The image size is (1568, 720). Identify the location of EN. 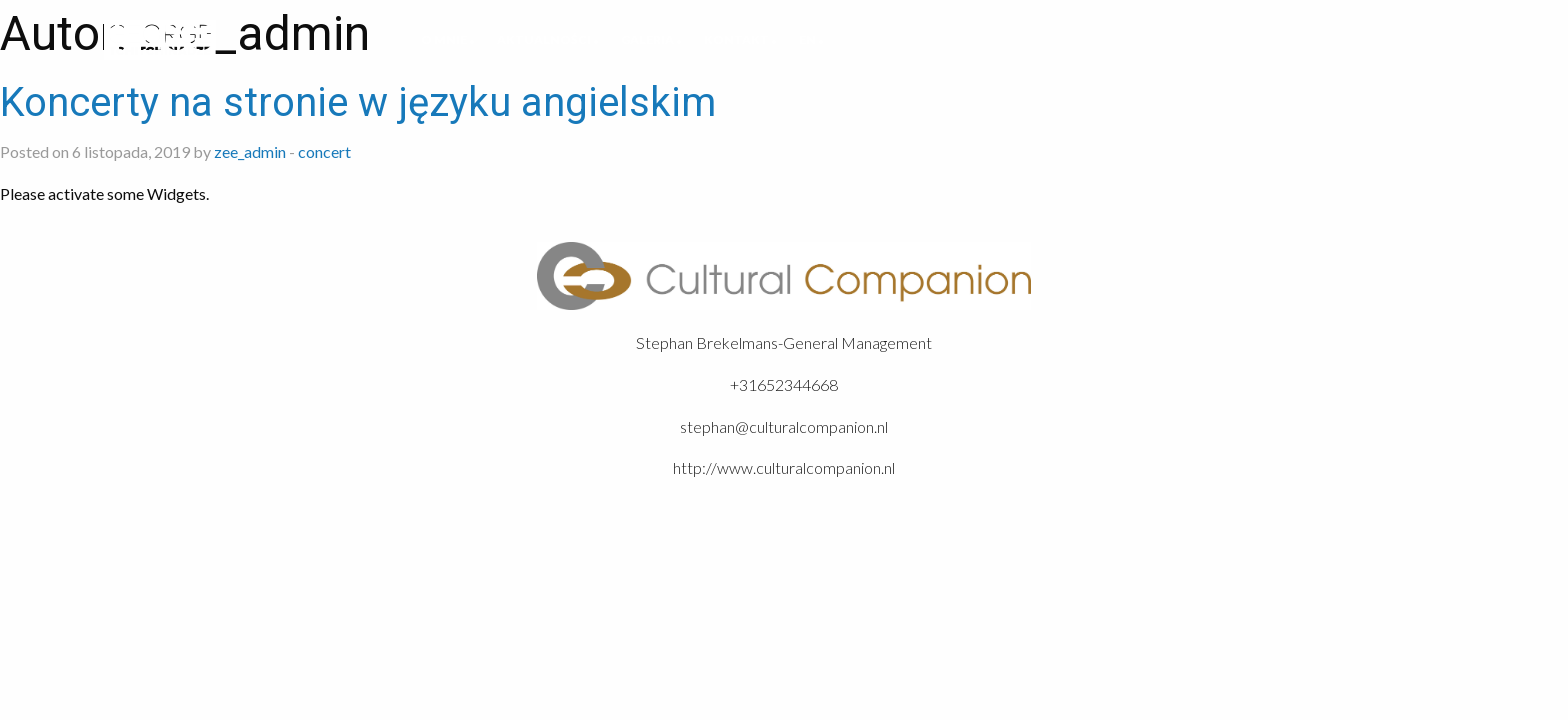
(807, 39).